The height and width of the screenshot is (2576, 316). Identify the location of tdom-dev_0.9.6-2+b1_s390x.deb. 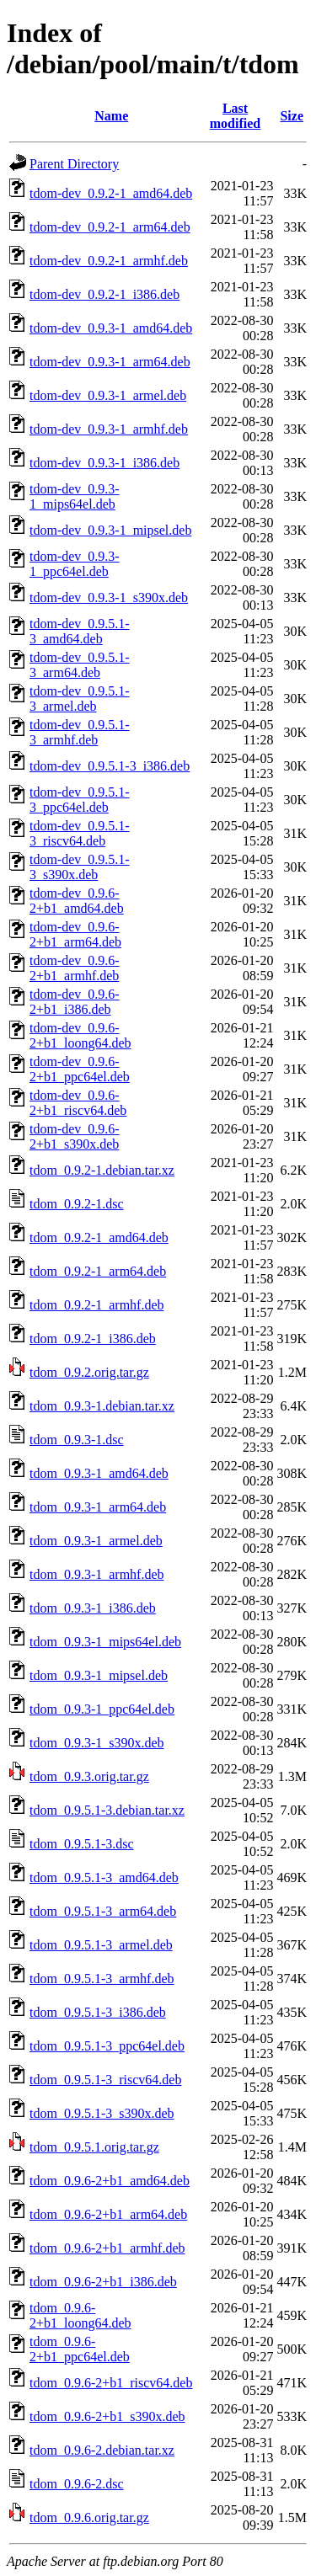
(74, 1136).